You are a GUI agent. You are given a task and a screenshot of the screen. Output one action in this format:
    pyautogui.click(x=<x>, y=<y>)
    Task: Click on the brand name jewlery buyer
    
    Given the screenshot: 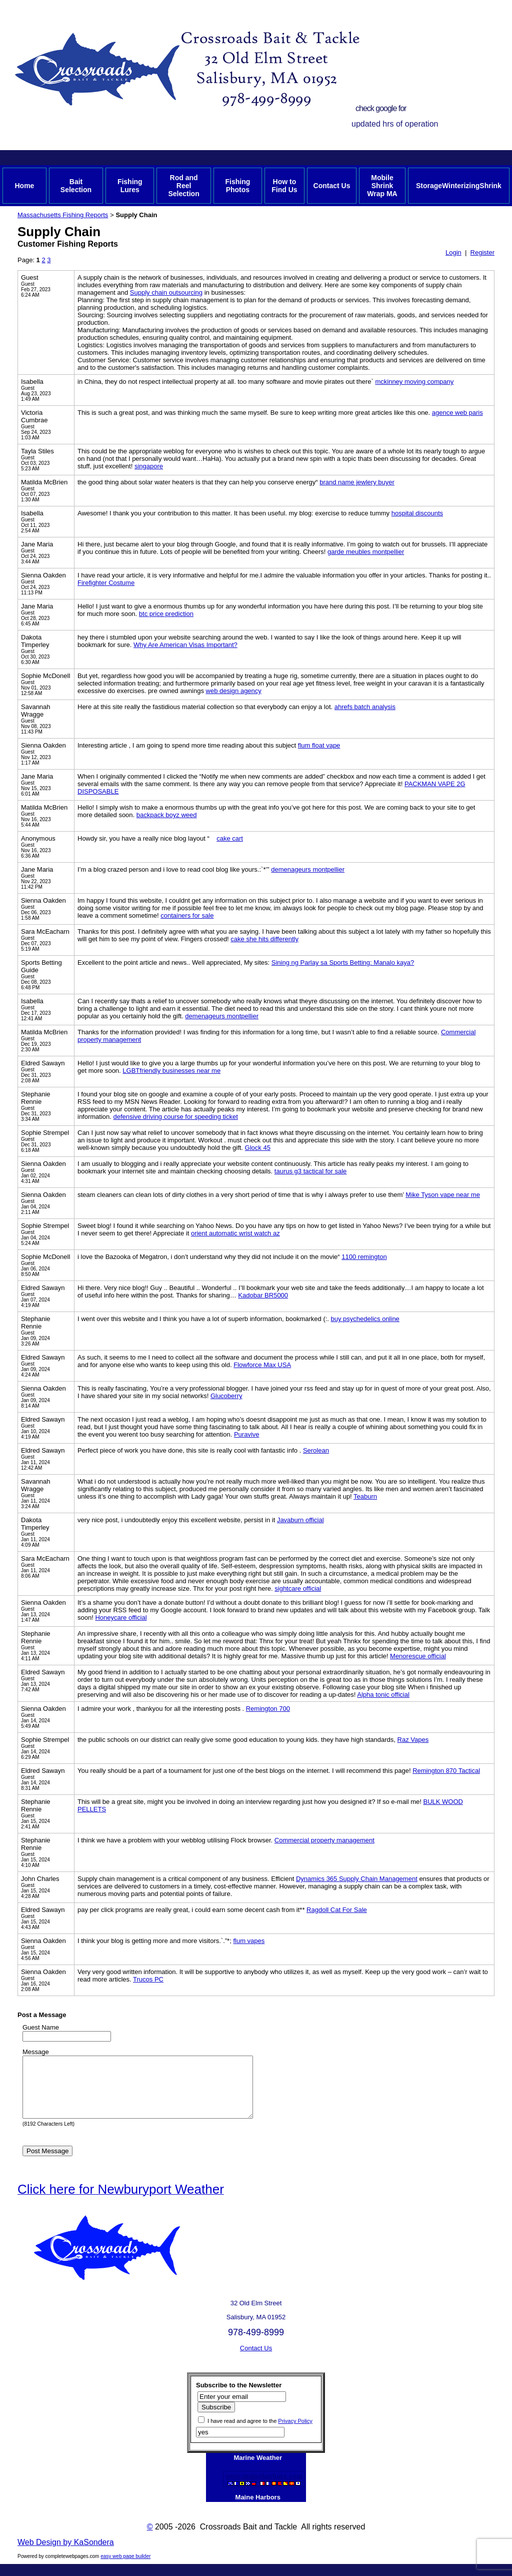 What is the action you would take?
    pyautogui.click(x=357, y=482)
    